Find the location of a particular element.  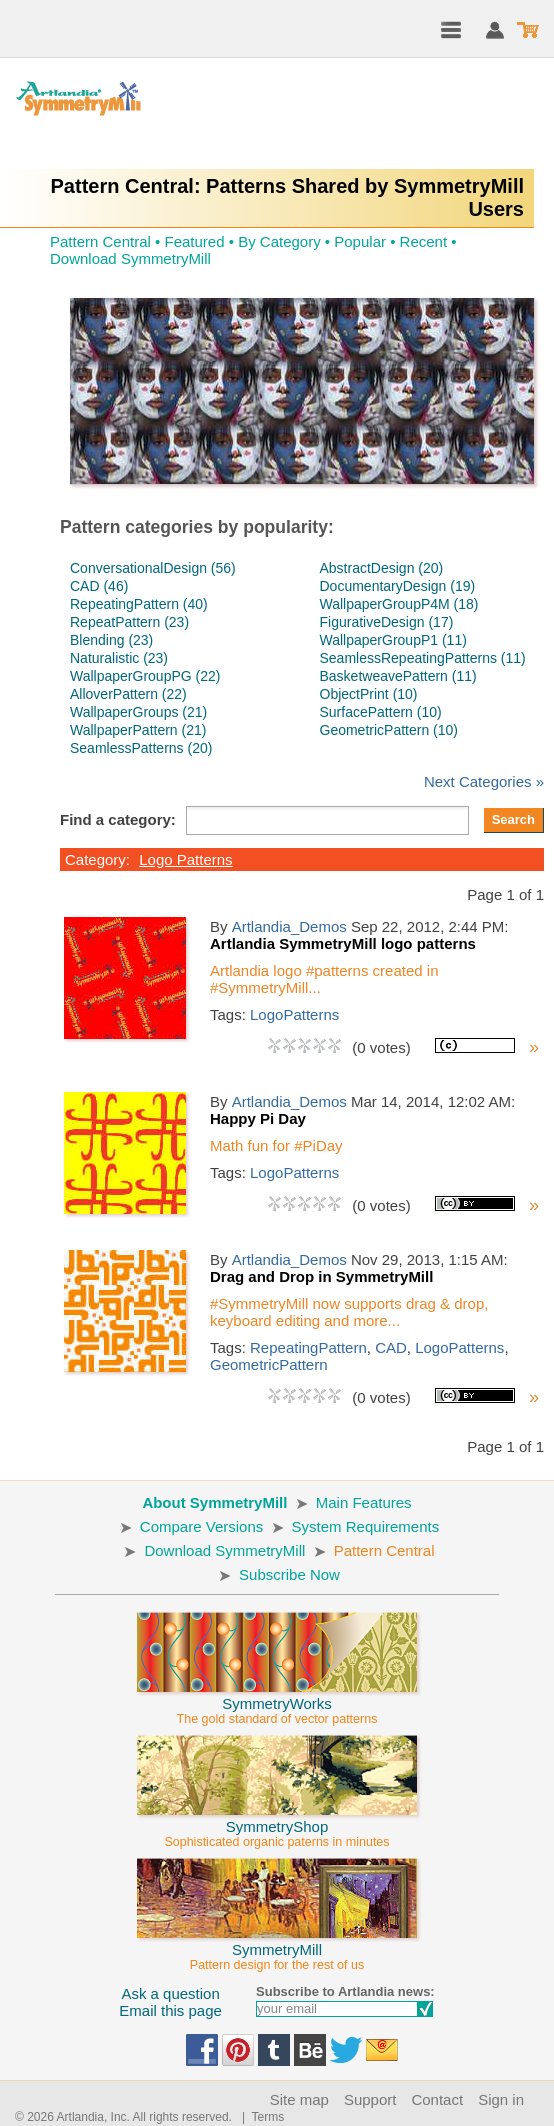

Site map is located at coordinates (299, 2099).